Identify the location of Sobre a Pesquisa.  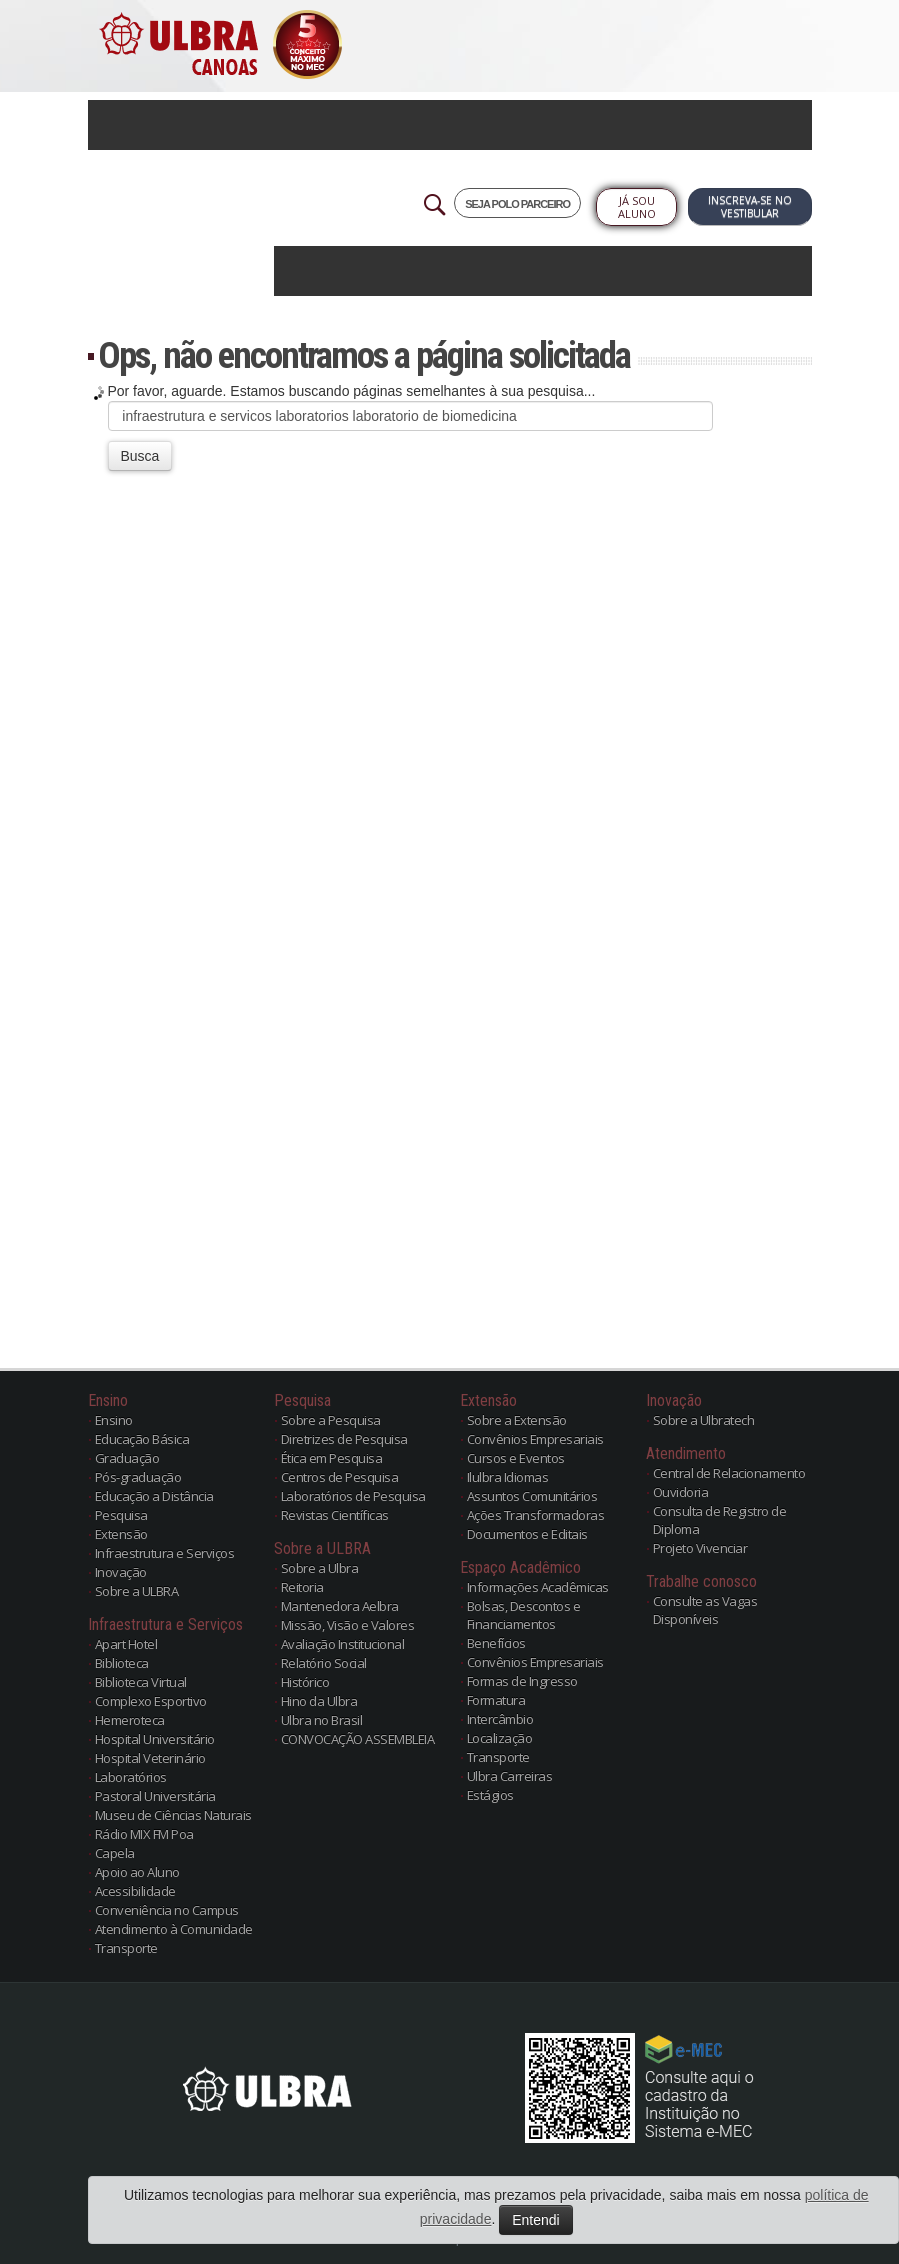
(331, 1420).